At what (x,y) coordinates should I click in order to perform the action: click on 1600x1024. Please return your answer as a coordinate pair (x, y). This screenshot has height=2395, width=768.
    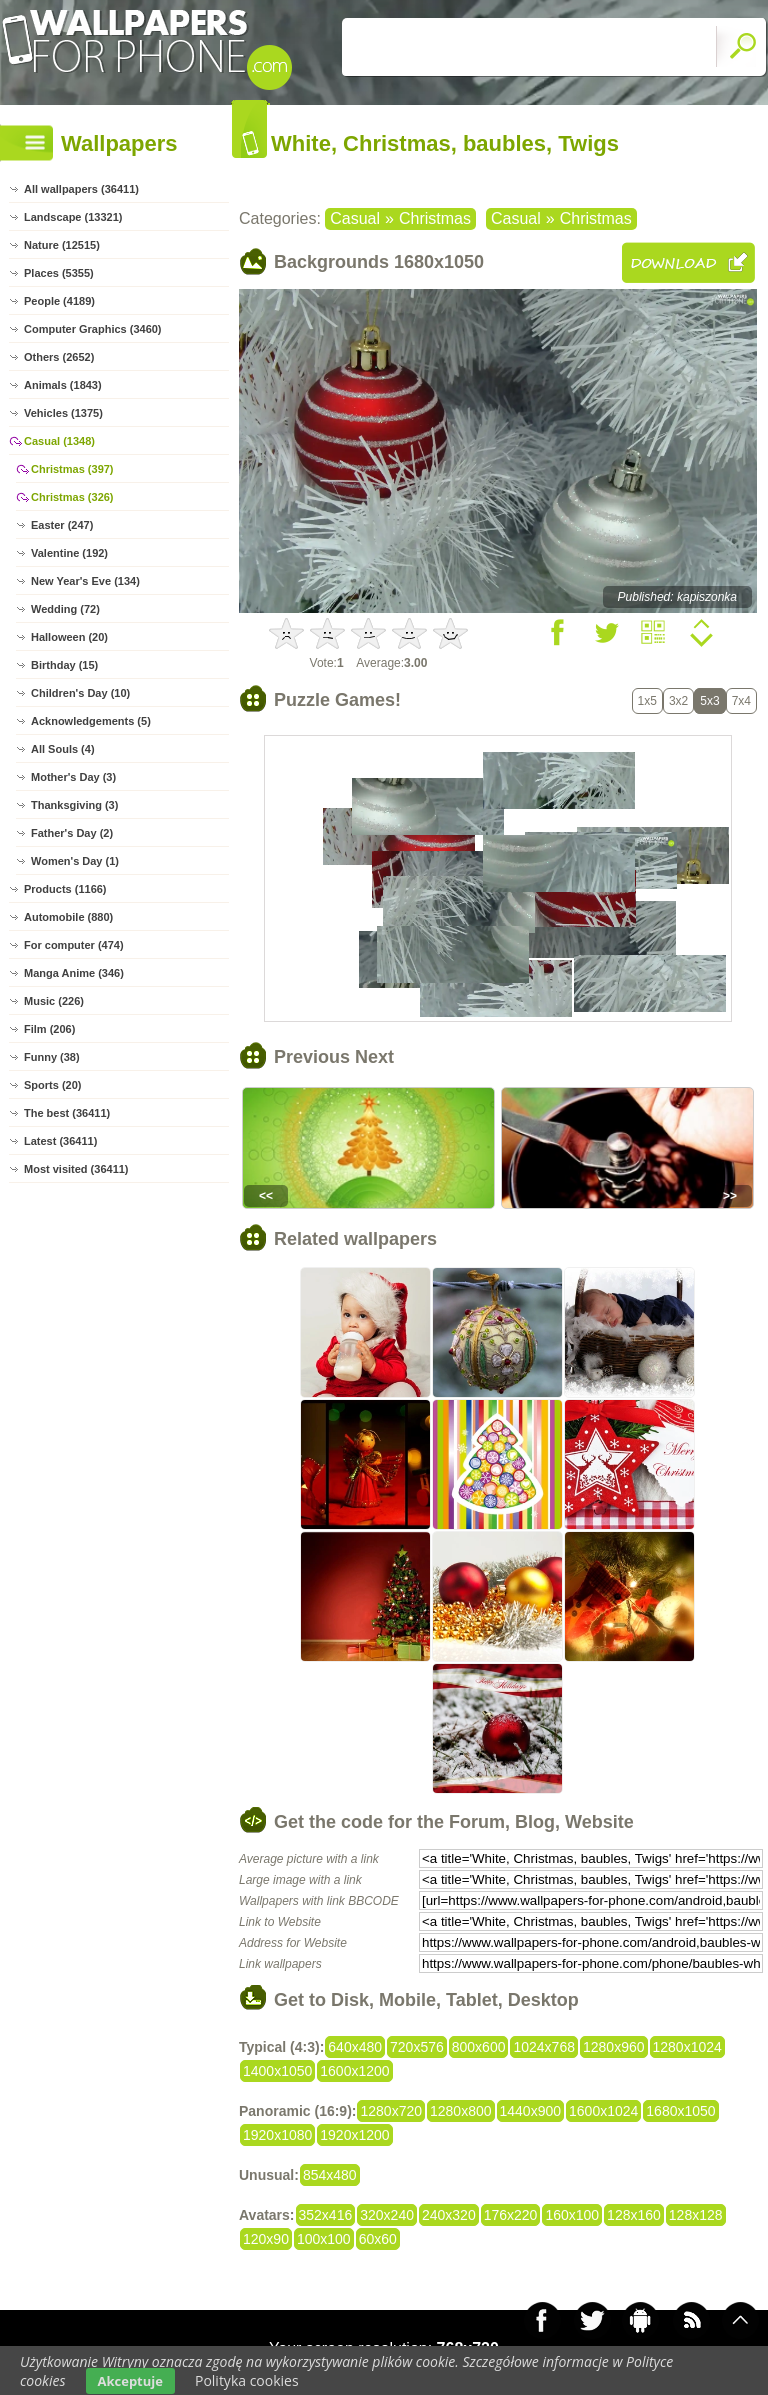
    Looking at the image, I should click on (603, 2111).